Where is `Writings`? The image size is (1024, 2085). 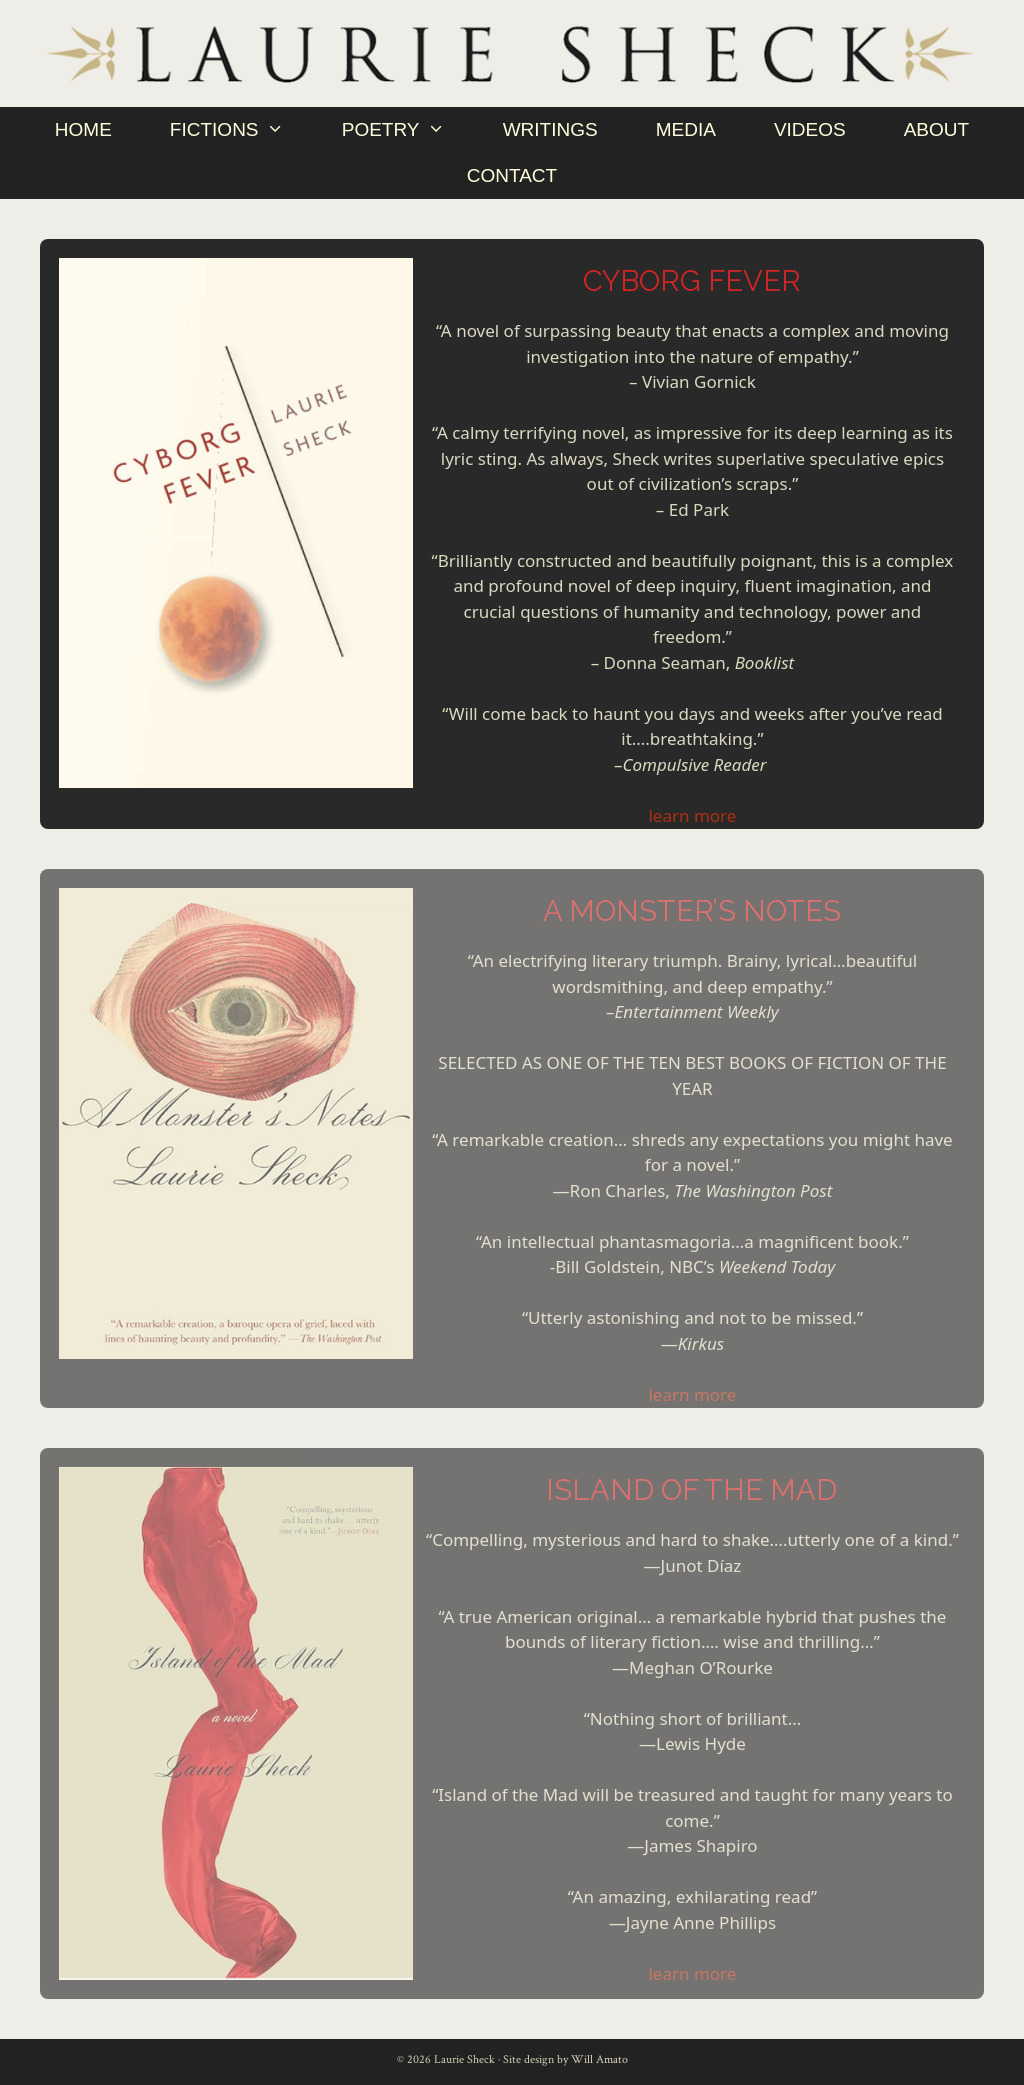 Writings is located at coordinates (550, 129).